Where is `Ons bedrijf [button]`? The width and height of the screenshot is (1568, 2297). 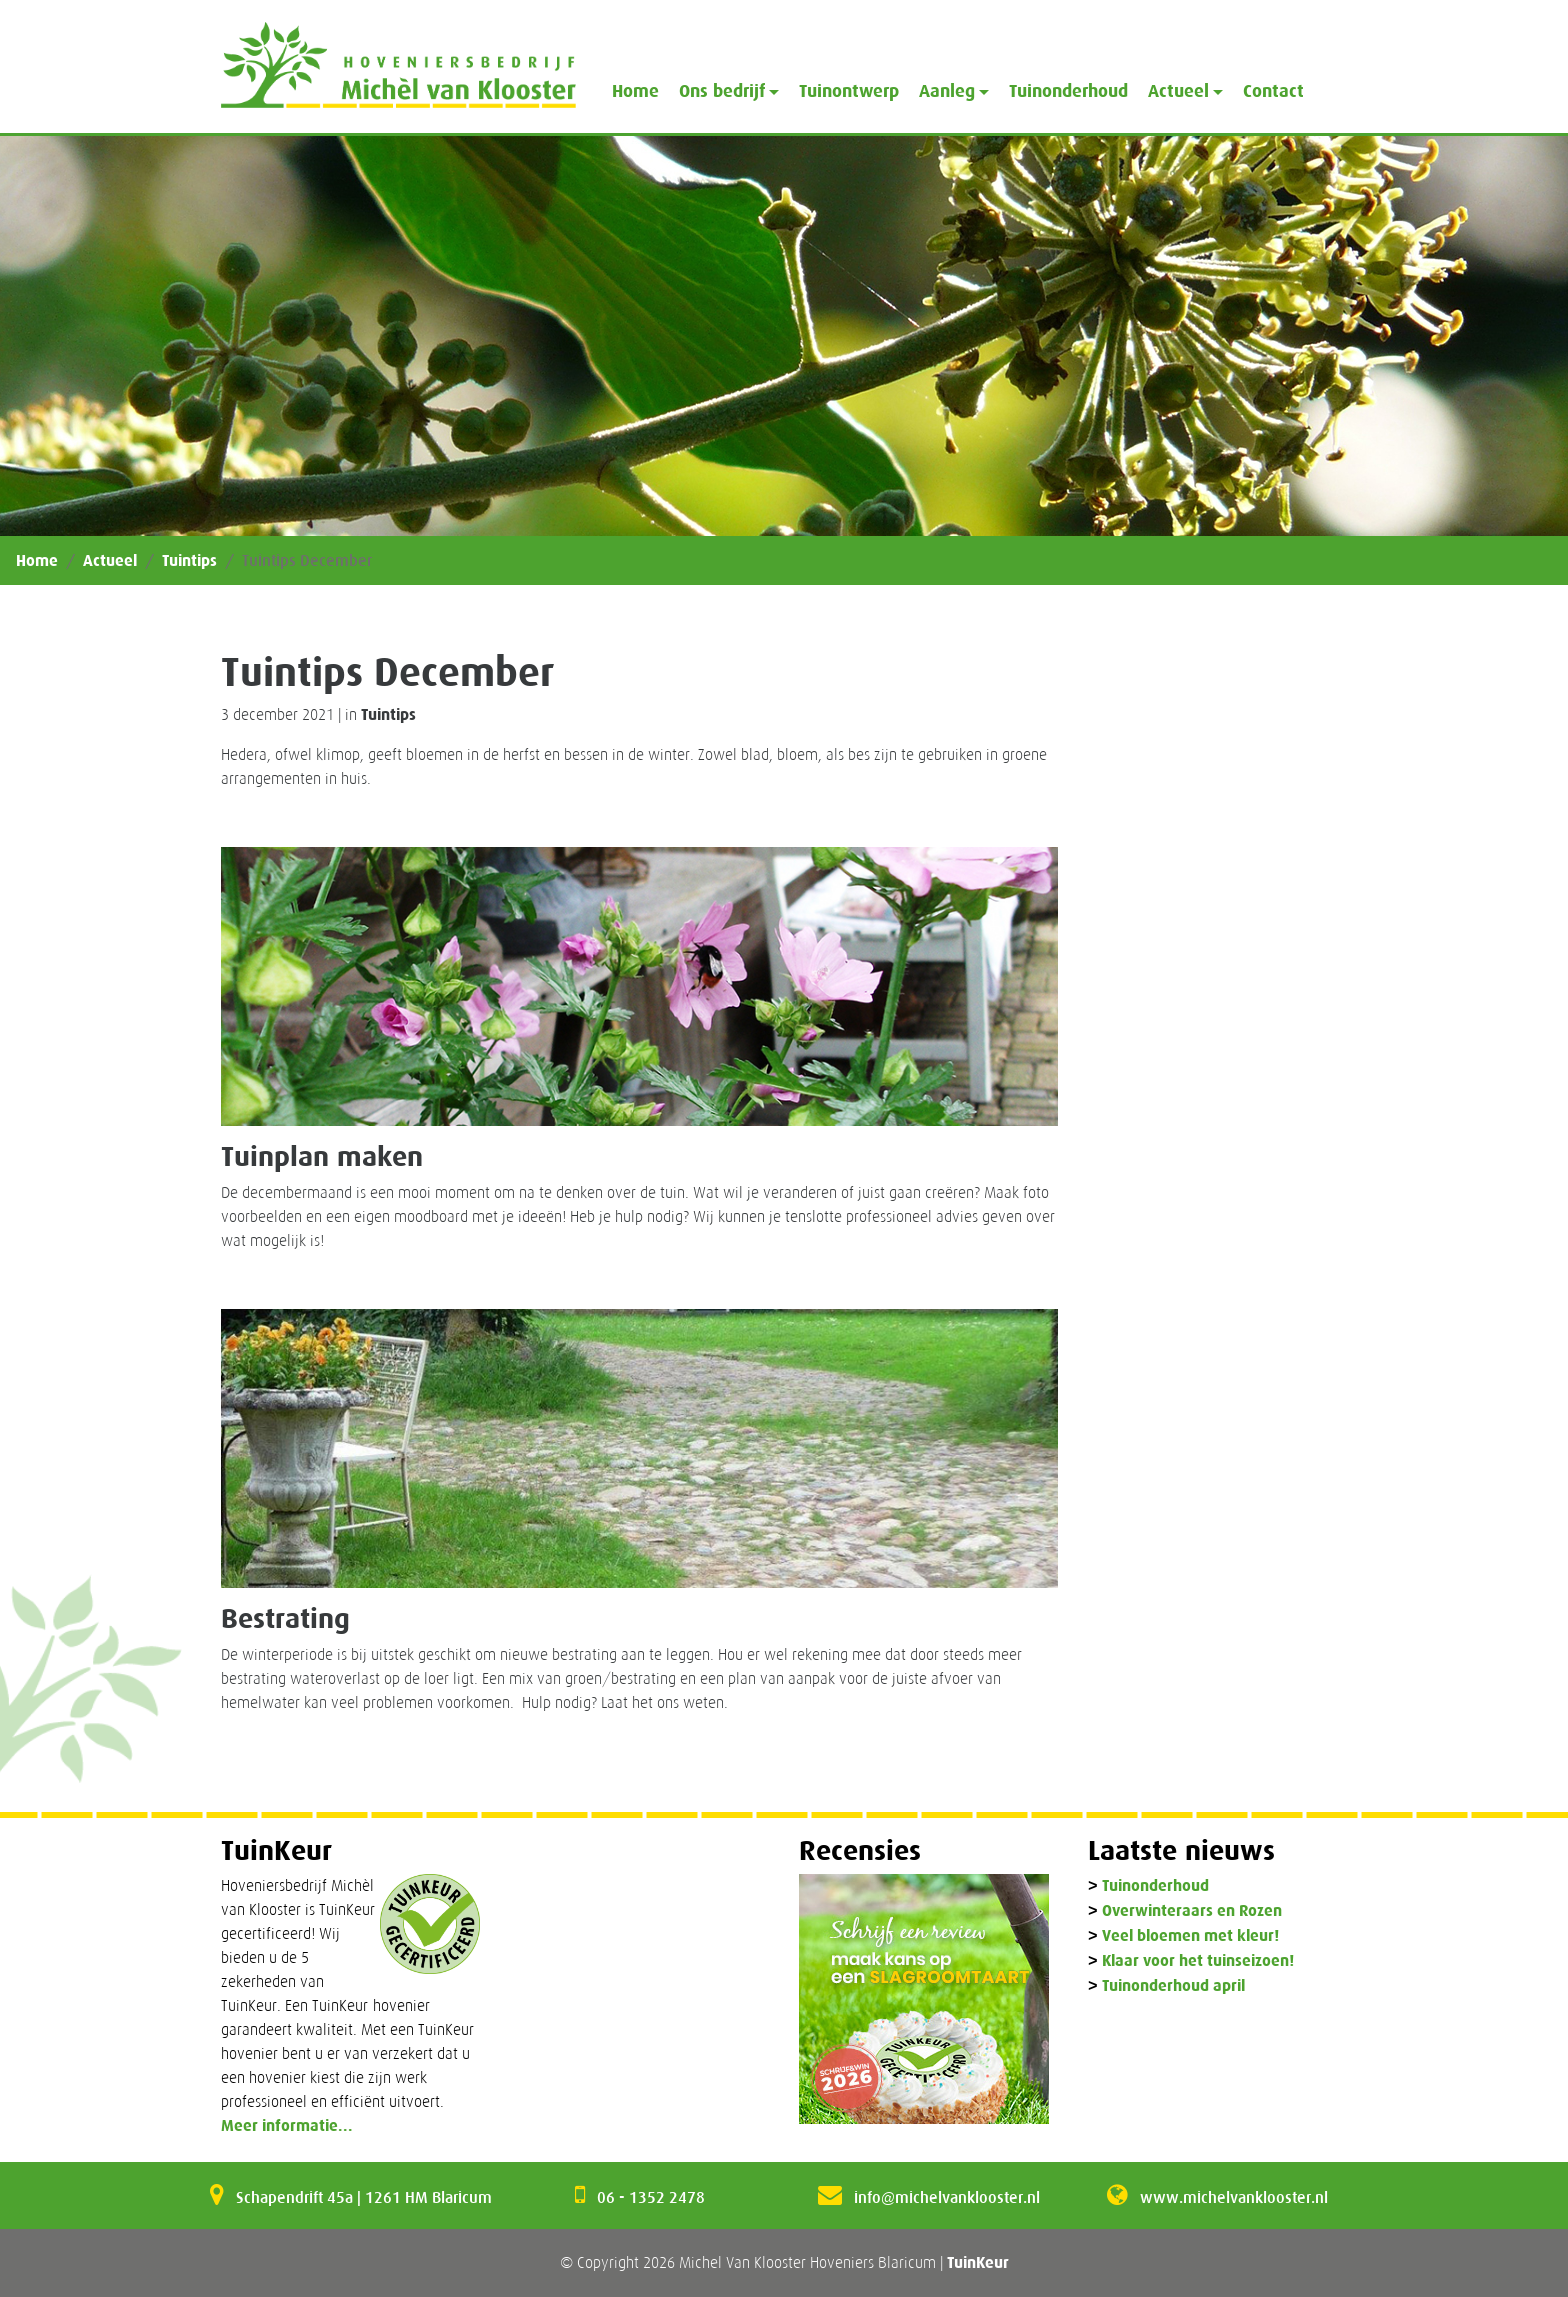 Ons bedrijf [button] is located at coordinates (722, 91).